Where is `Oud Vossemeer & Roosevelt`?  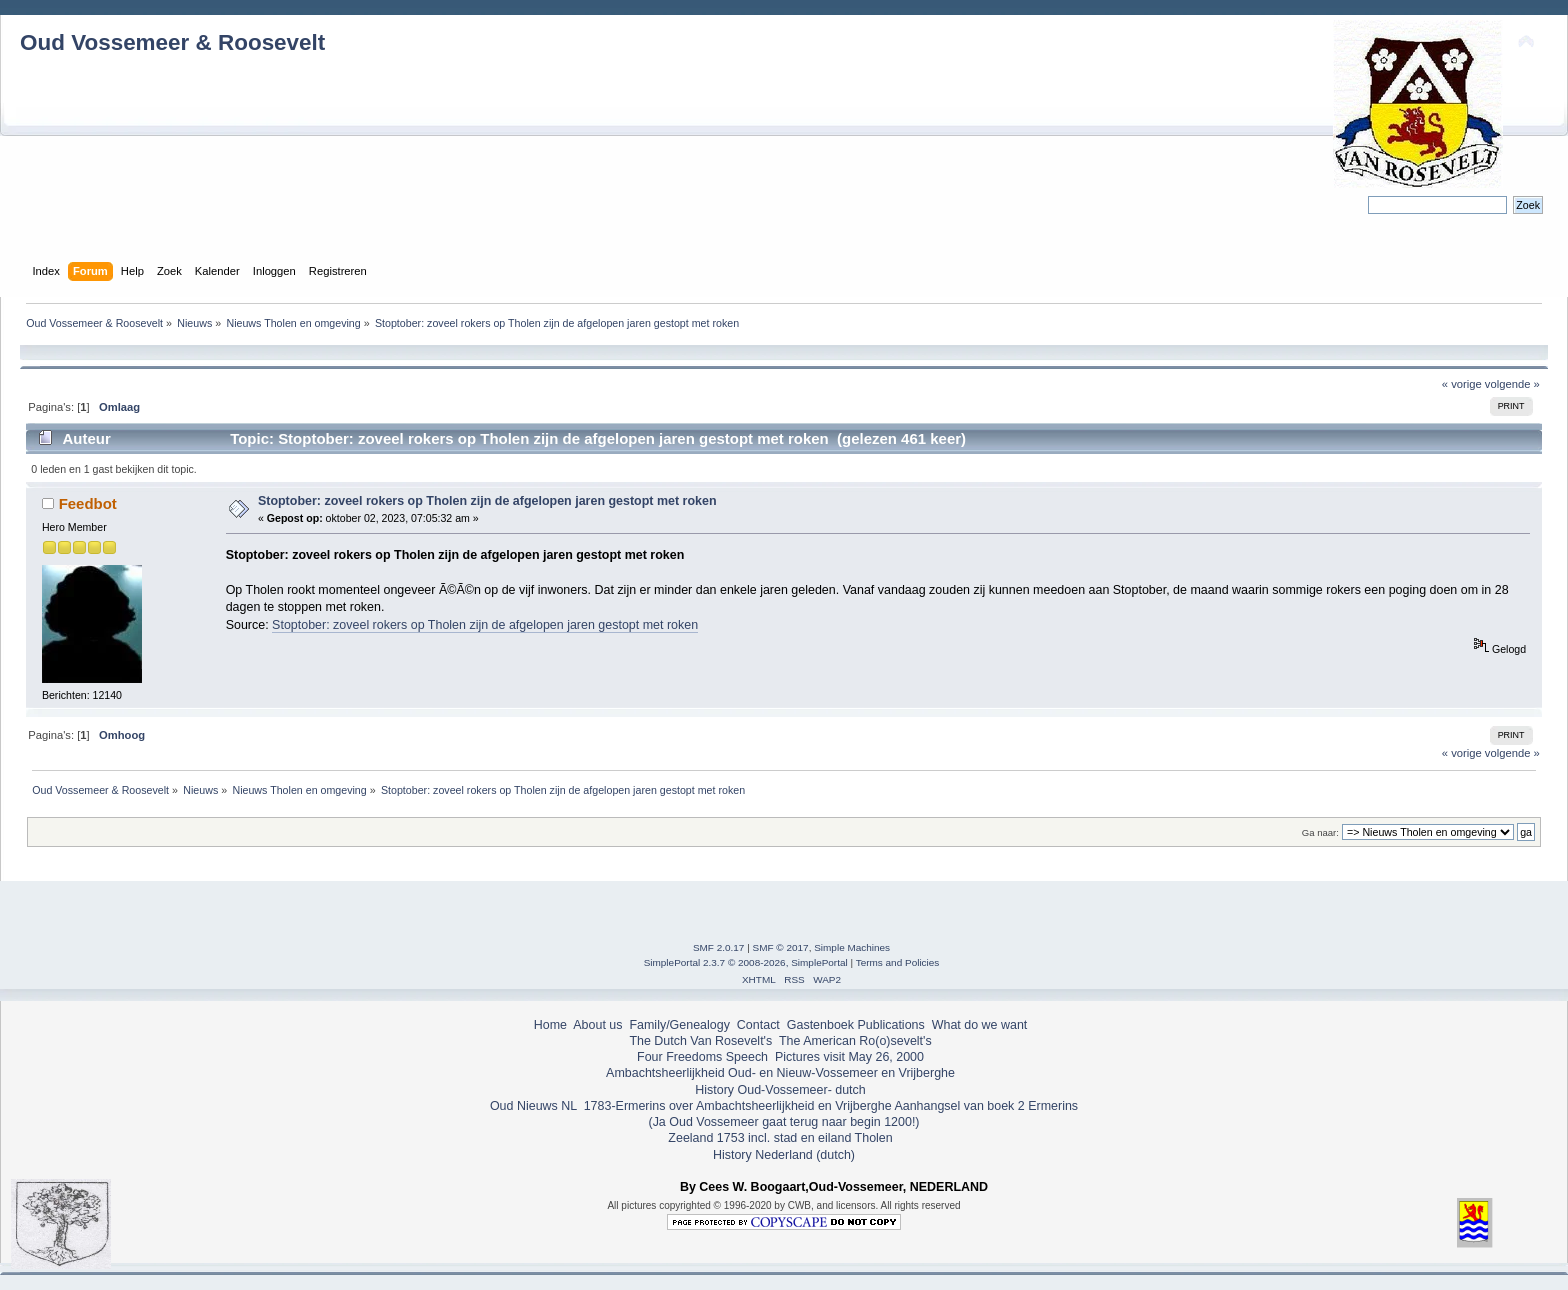 Oud Vossemeer & Roosevelt is located at coordinates (172, 42).